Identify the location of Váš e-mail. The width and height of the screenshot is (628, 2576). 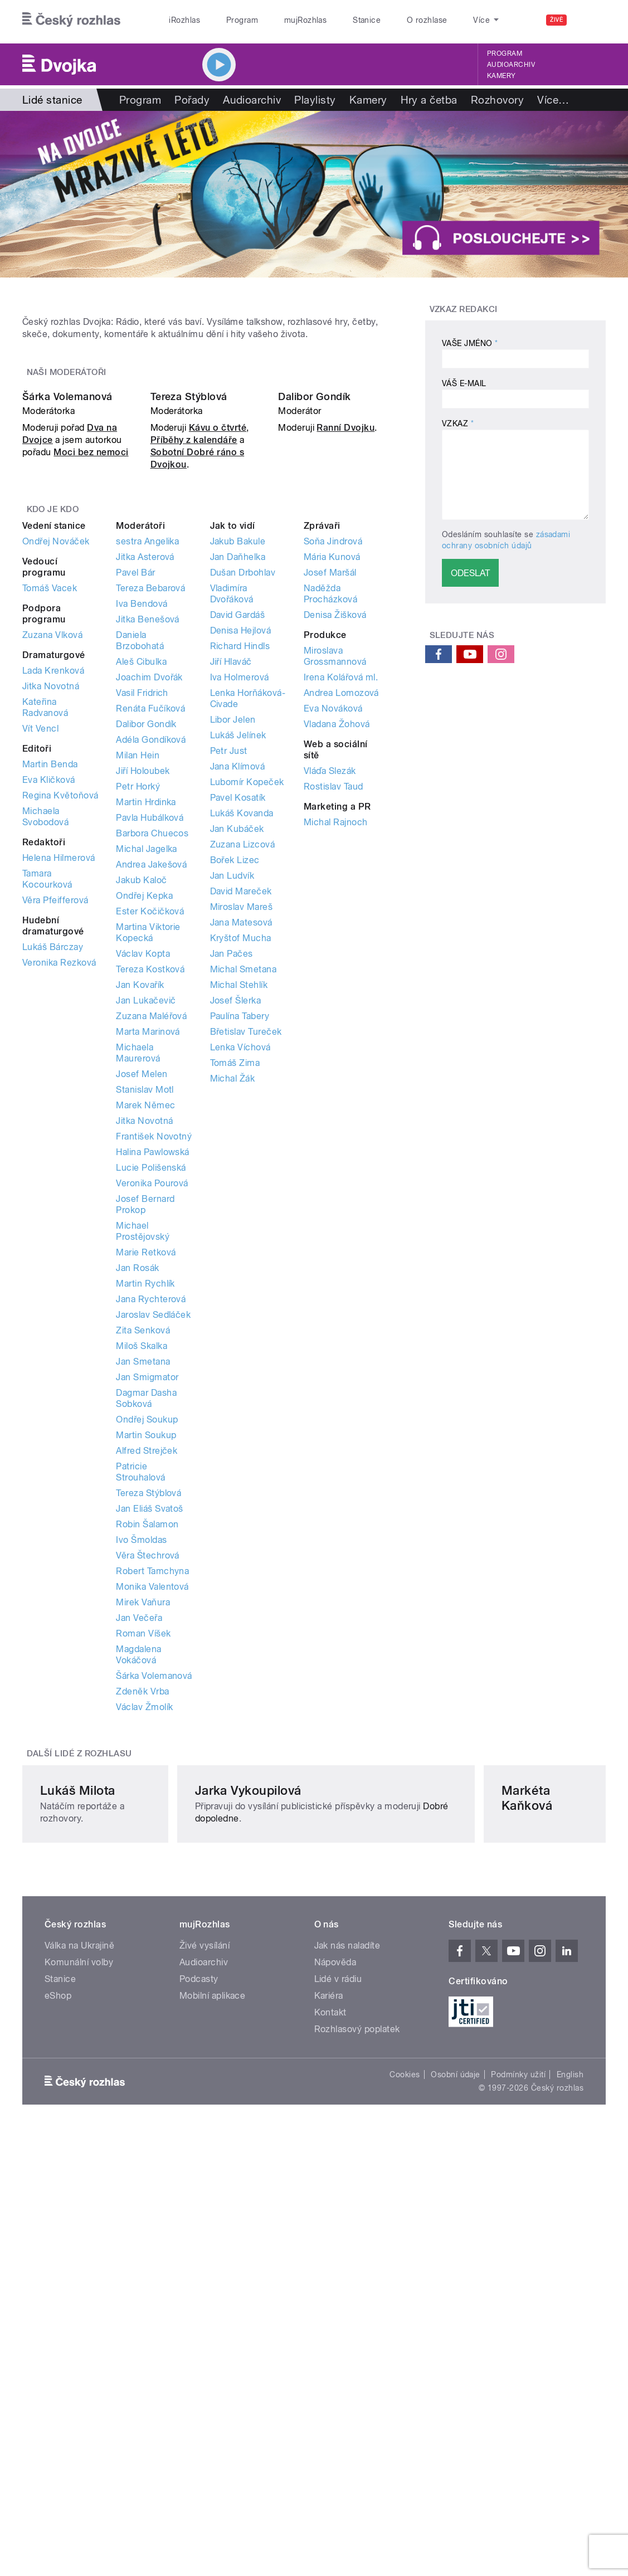
(464, 383).